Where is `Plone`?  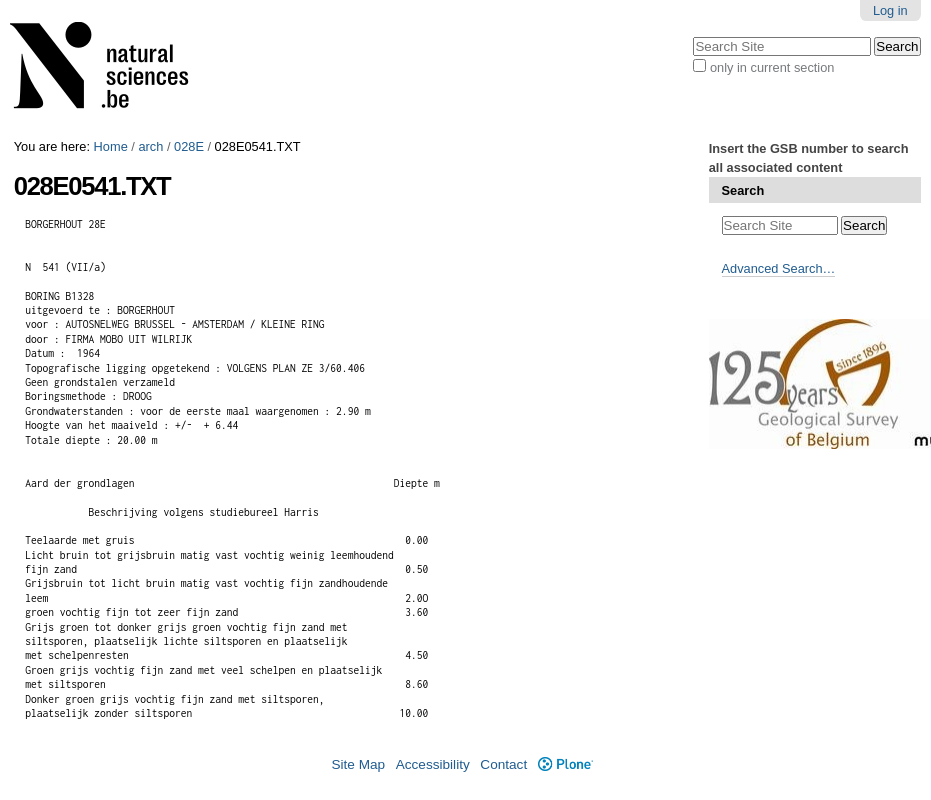
Plone is located at coordinates (565, 764).